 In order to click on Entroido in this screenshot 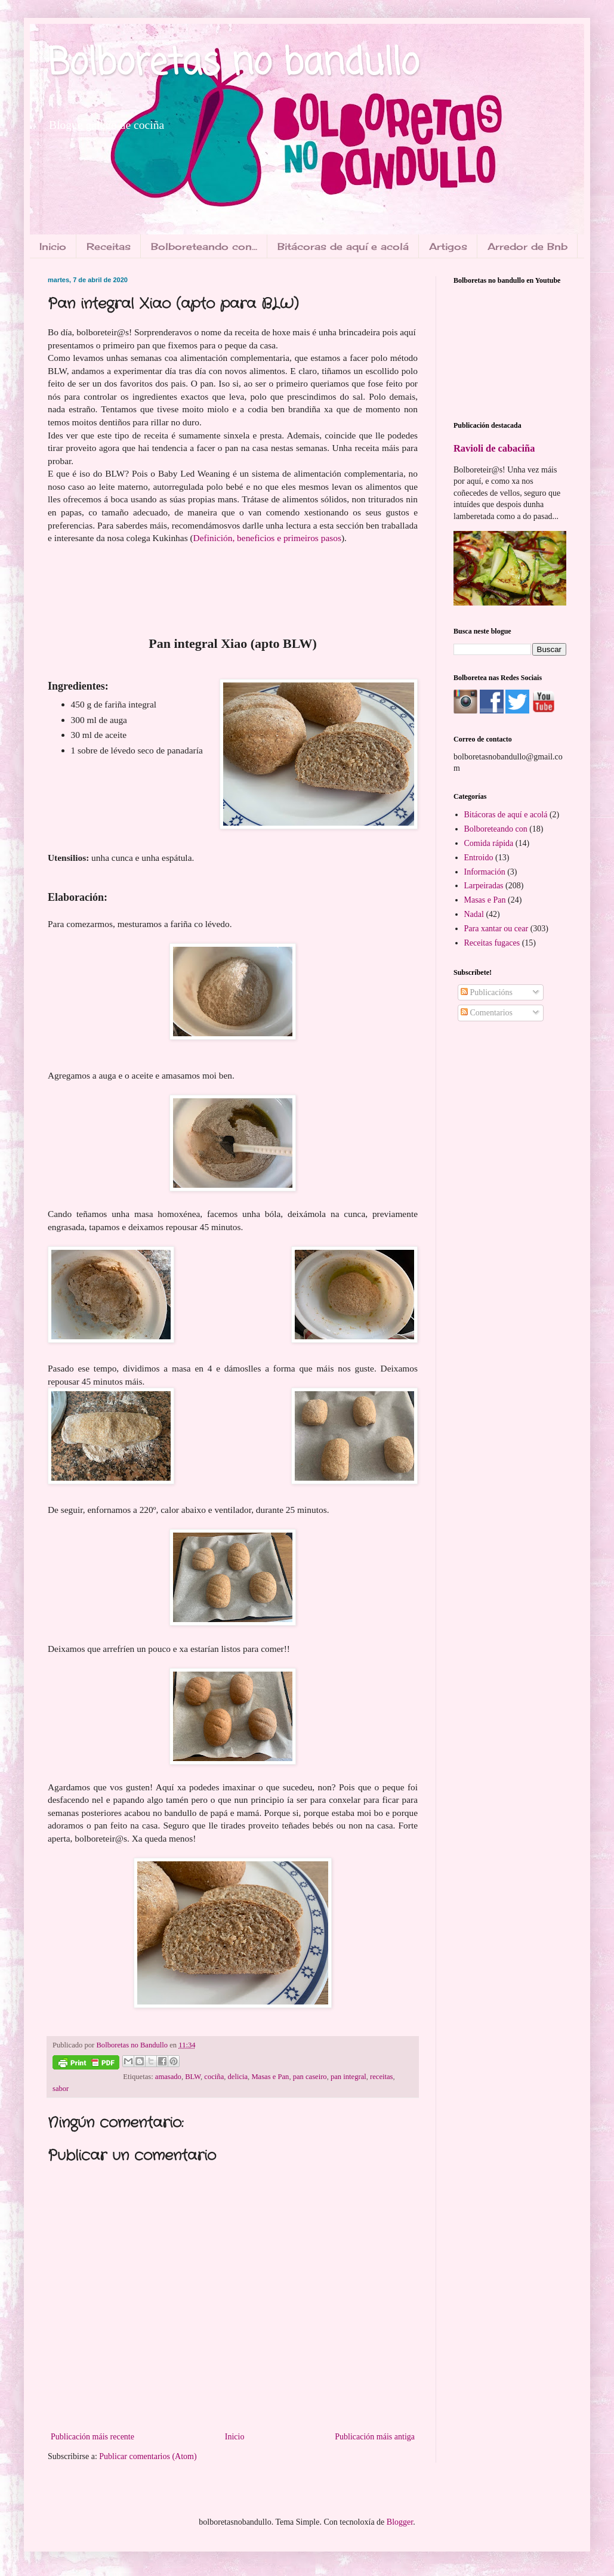, I will do `click(478, 857)`.